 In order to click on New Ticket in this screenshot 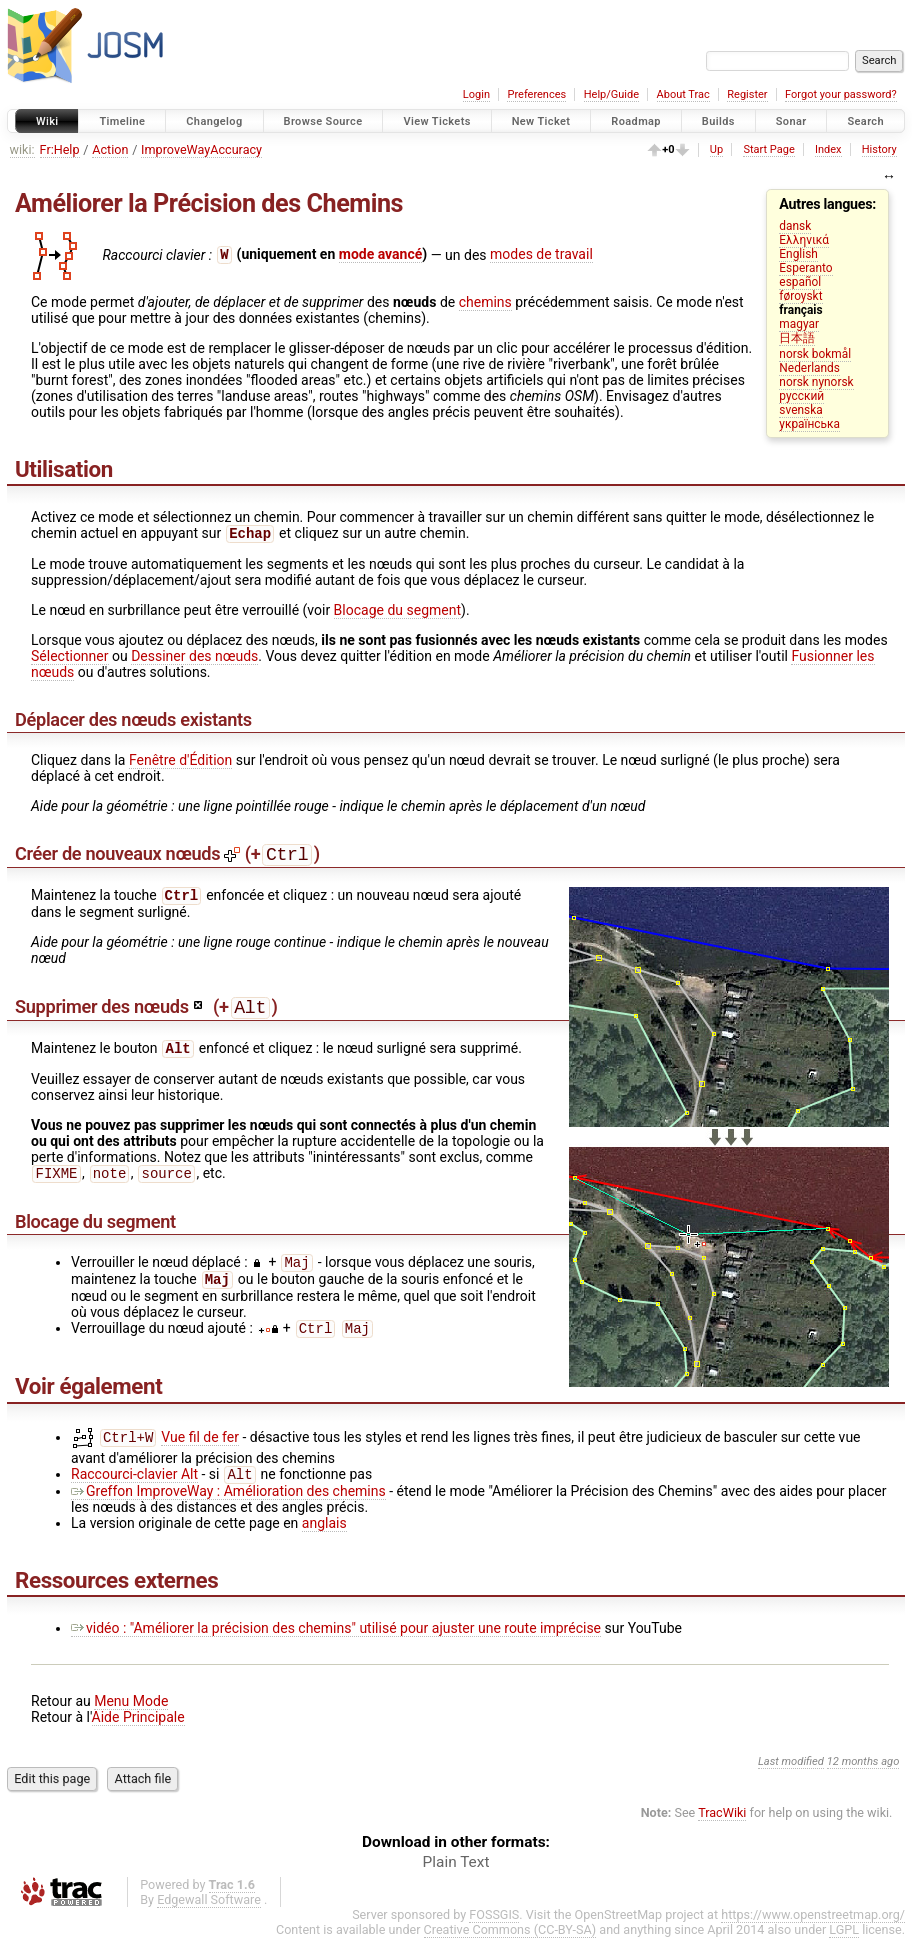, I will do `click(541, 121)`.